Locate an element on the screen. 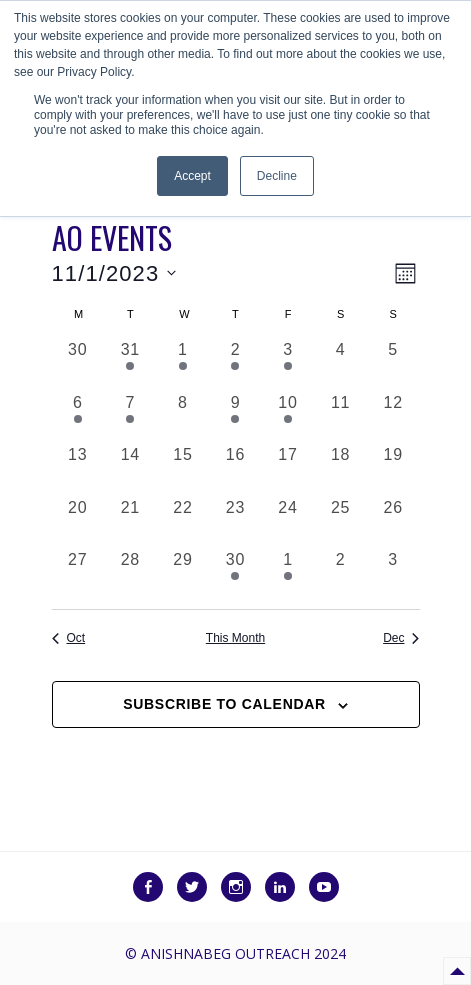 This screenshot has height=985, width=471. [November 2, 3 events, past day] is located at coordinates (235, 364).